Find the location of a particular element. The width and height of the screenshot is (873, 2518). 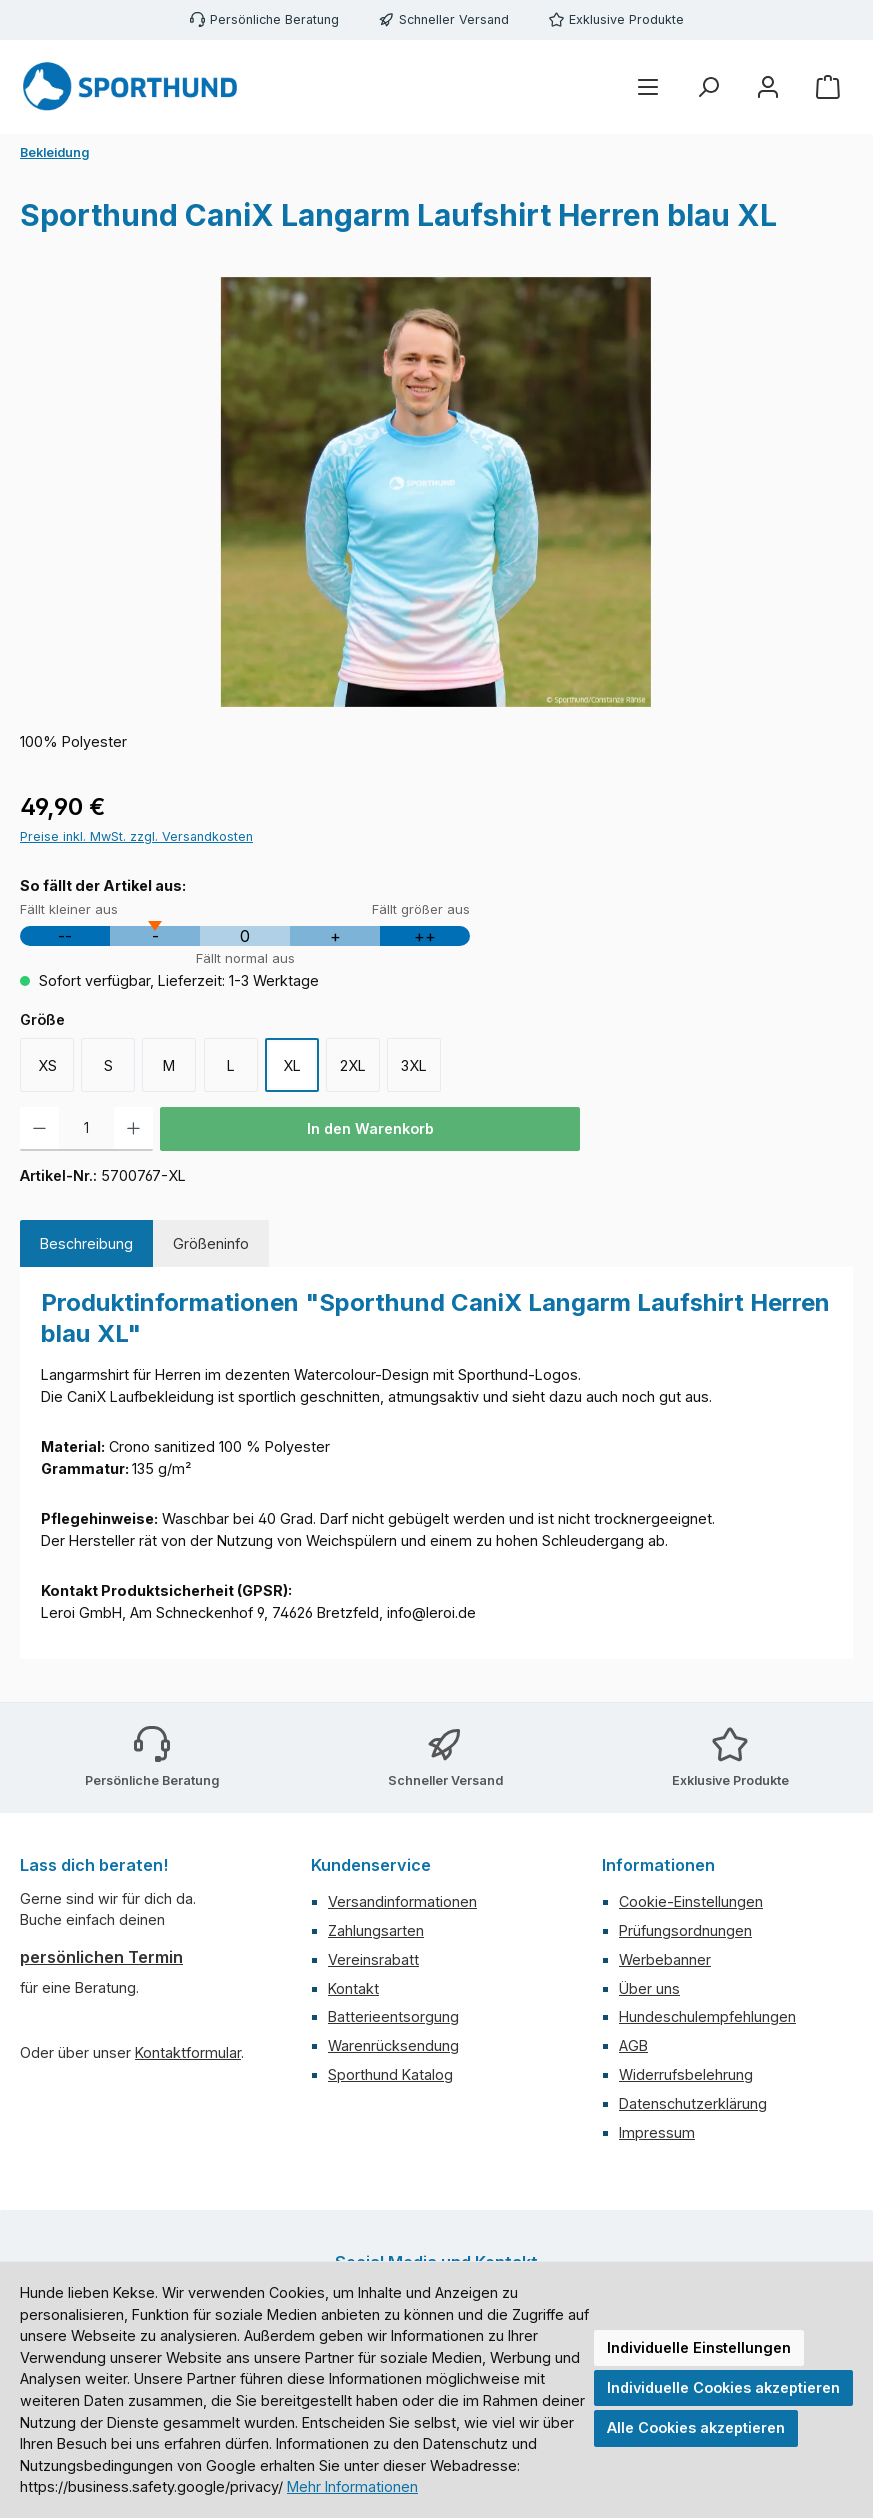

Hundeschulempfehlungen is located at coordinates (707, 2016).